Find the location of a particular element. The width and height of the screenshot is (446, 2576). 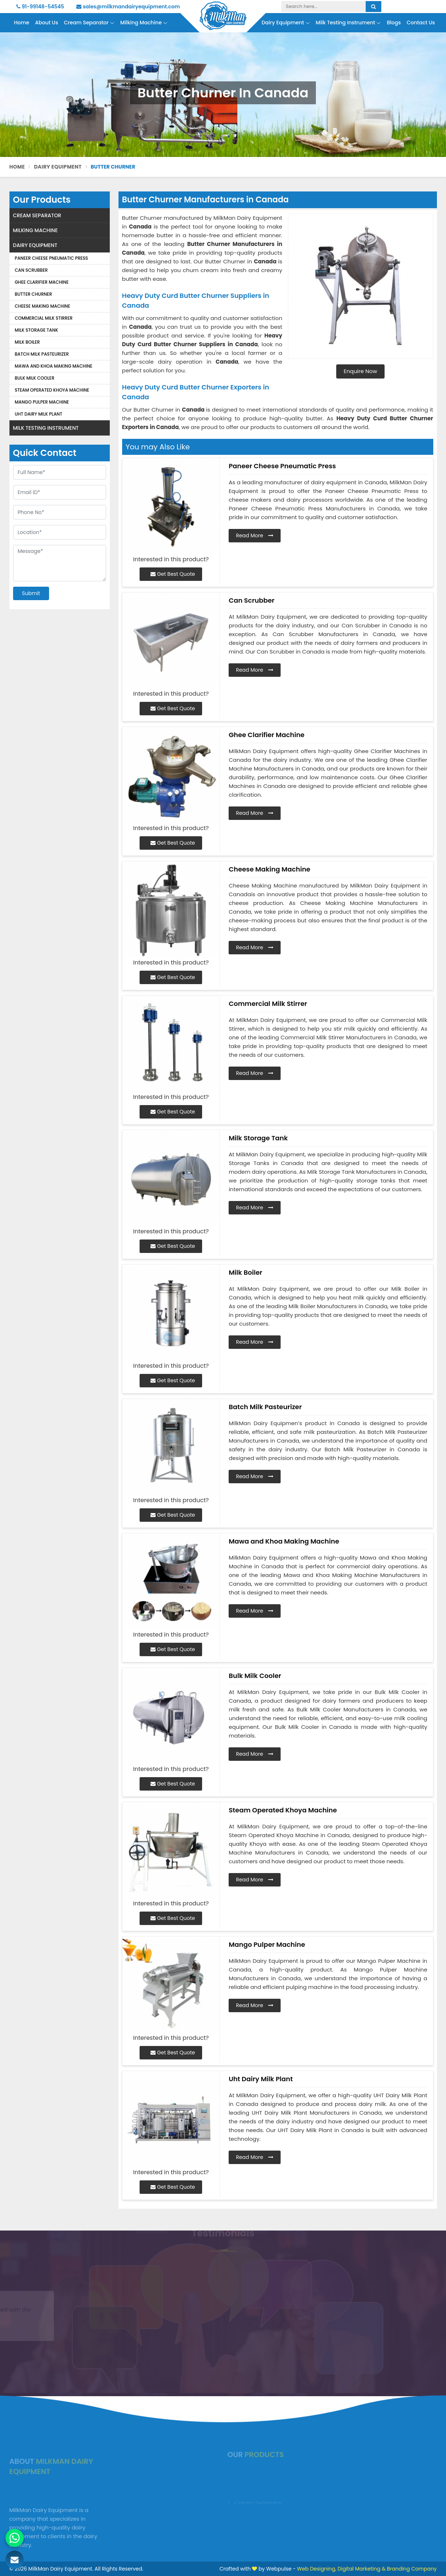

Steam Operated Khoya Machine is located at coordinates (52, 390).